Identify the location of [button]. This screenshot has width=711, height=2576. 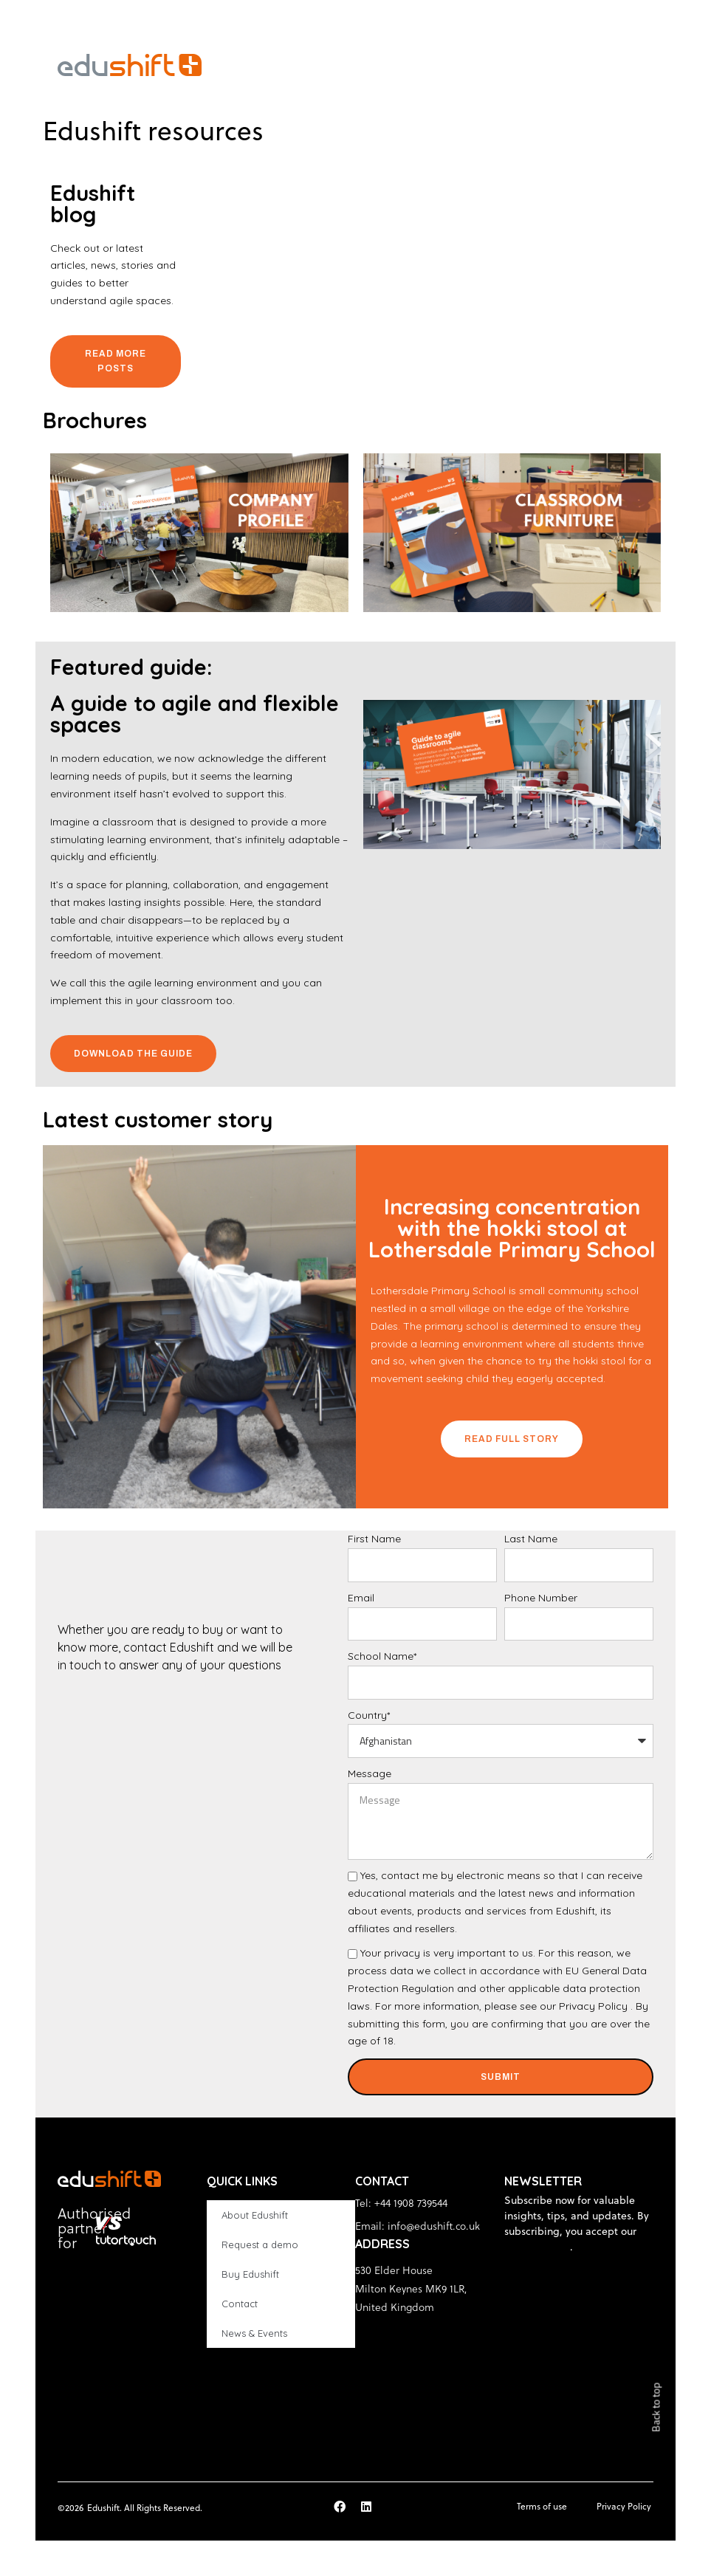
(648, 65).